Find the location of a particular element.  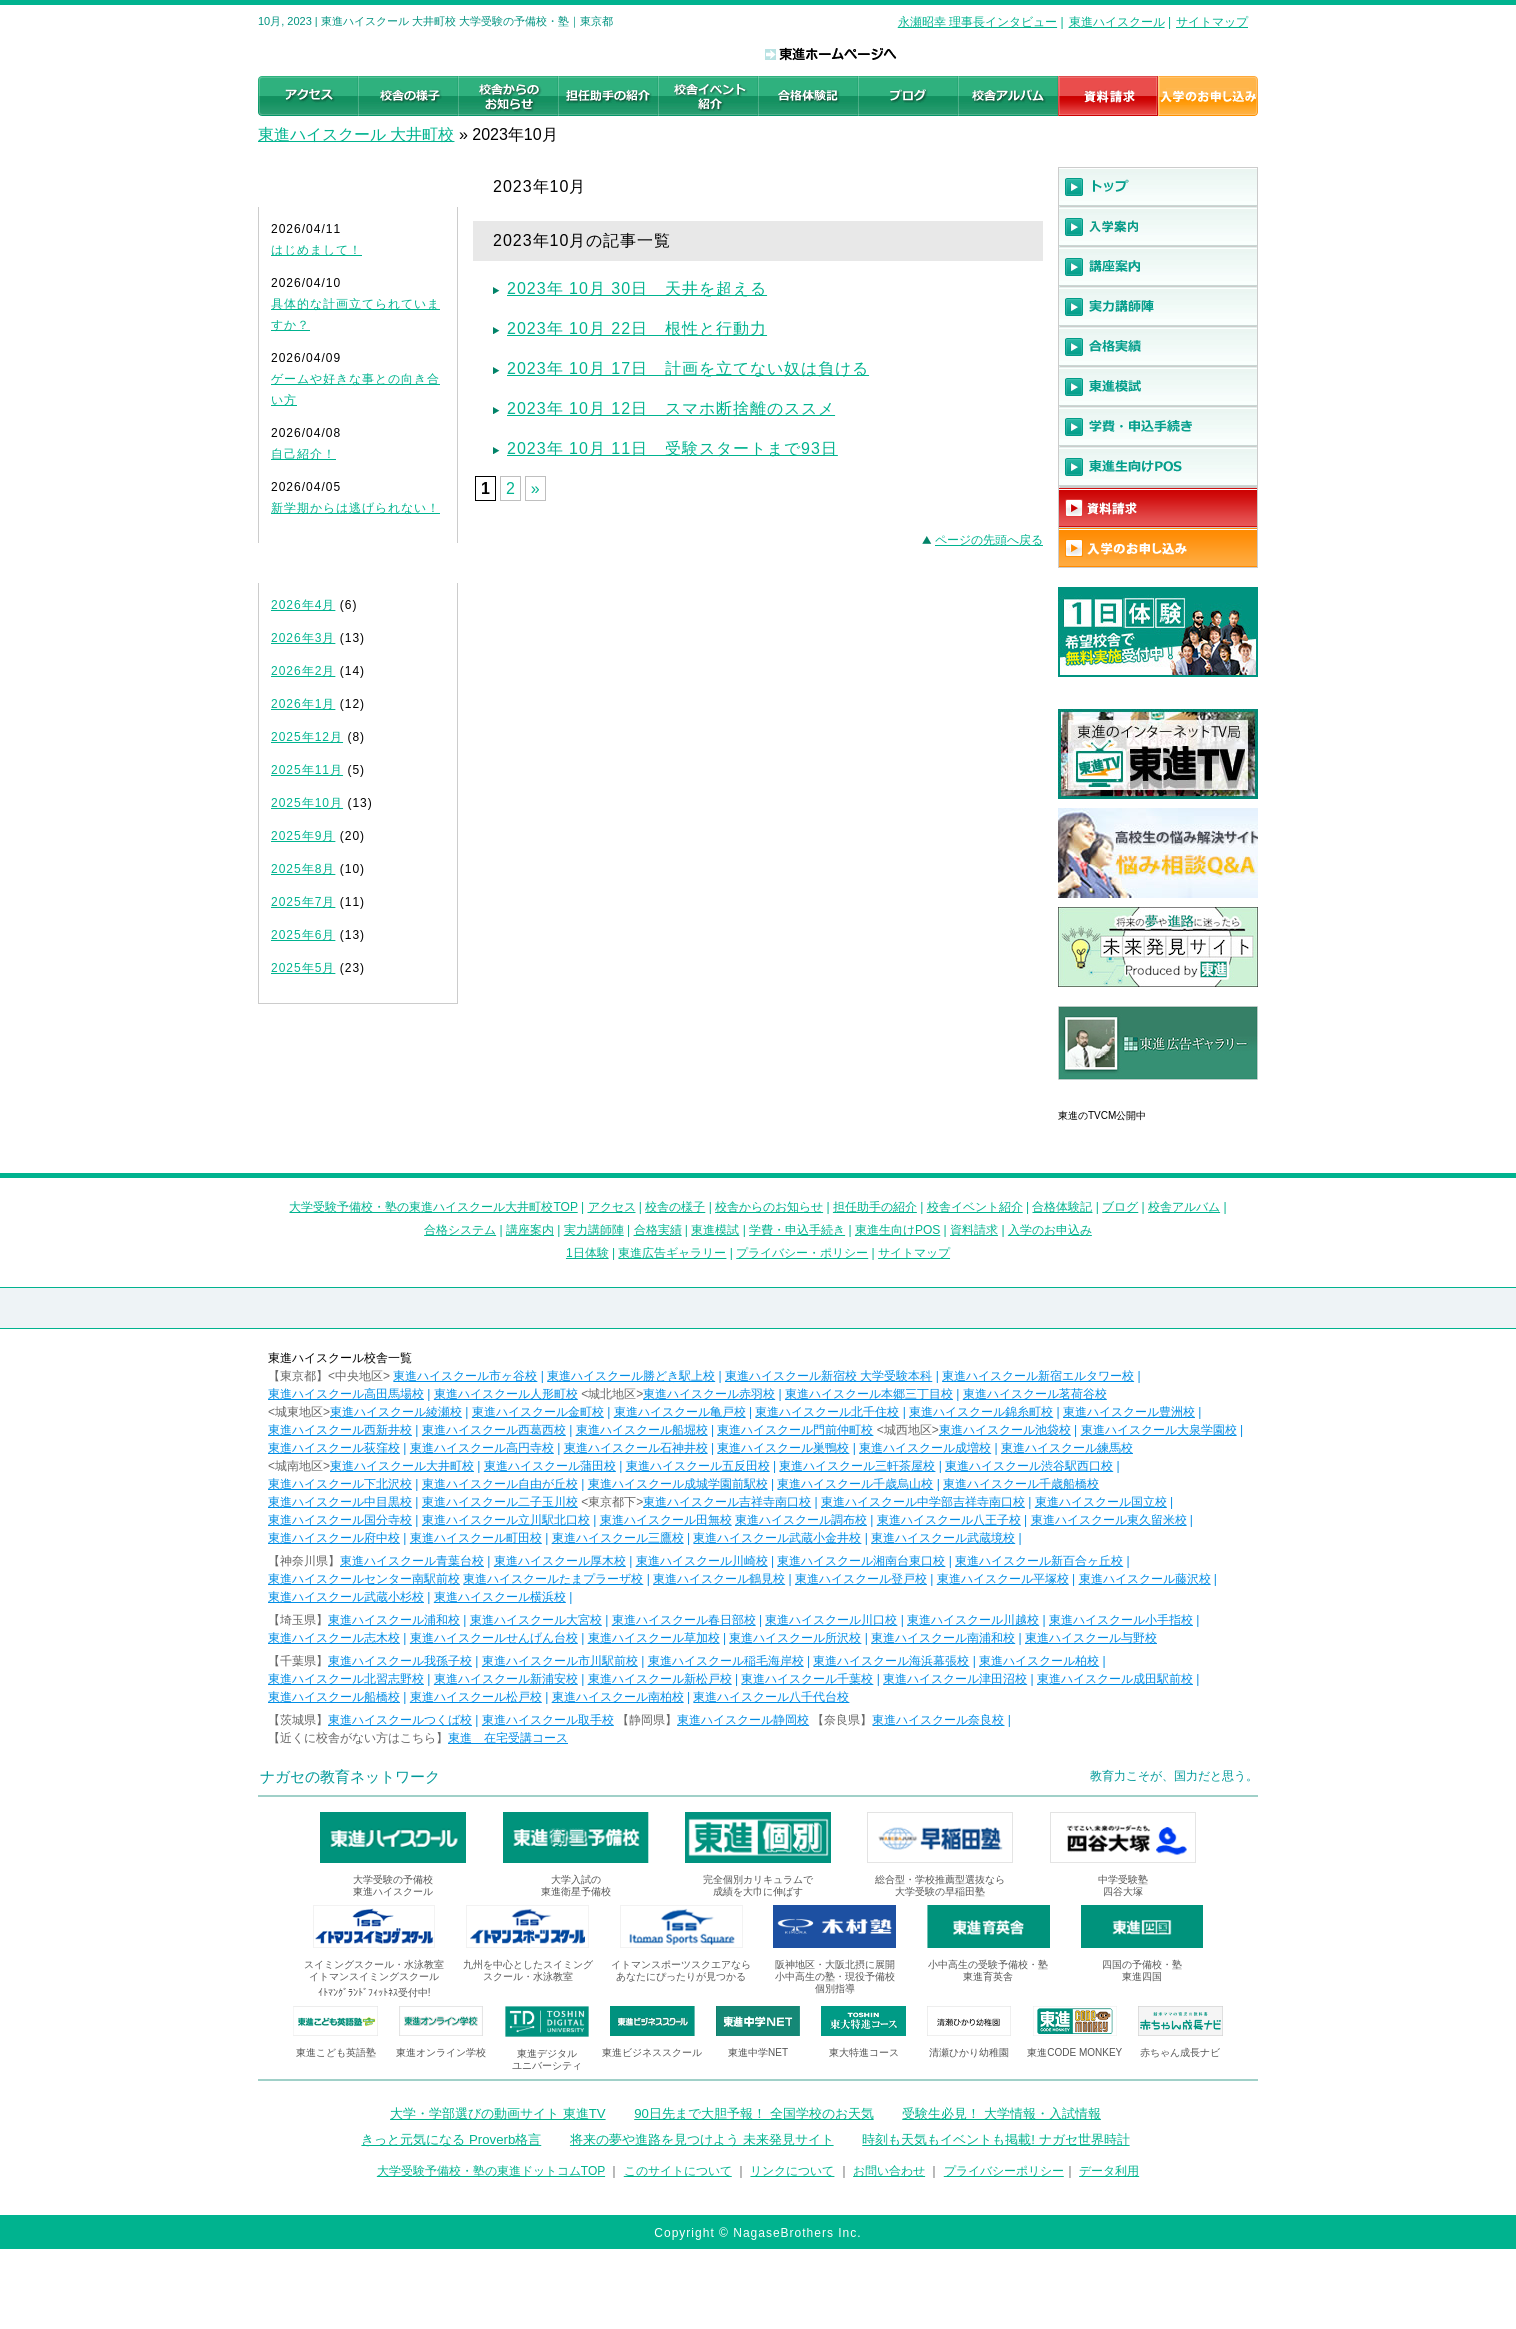

東進ハイスクール五反田校 is located at coordinates (698, 1466).